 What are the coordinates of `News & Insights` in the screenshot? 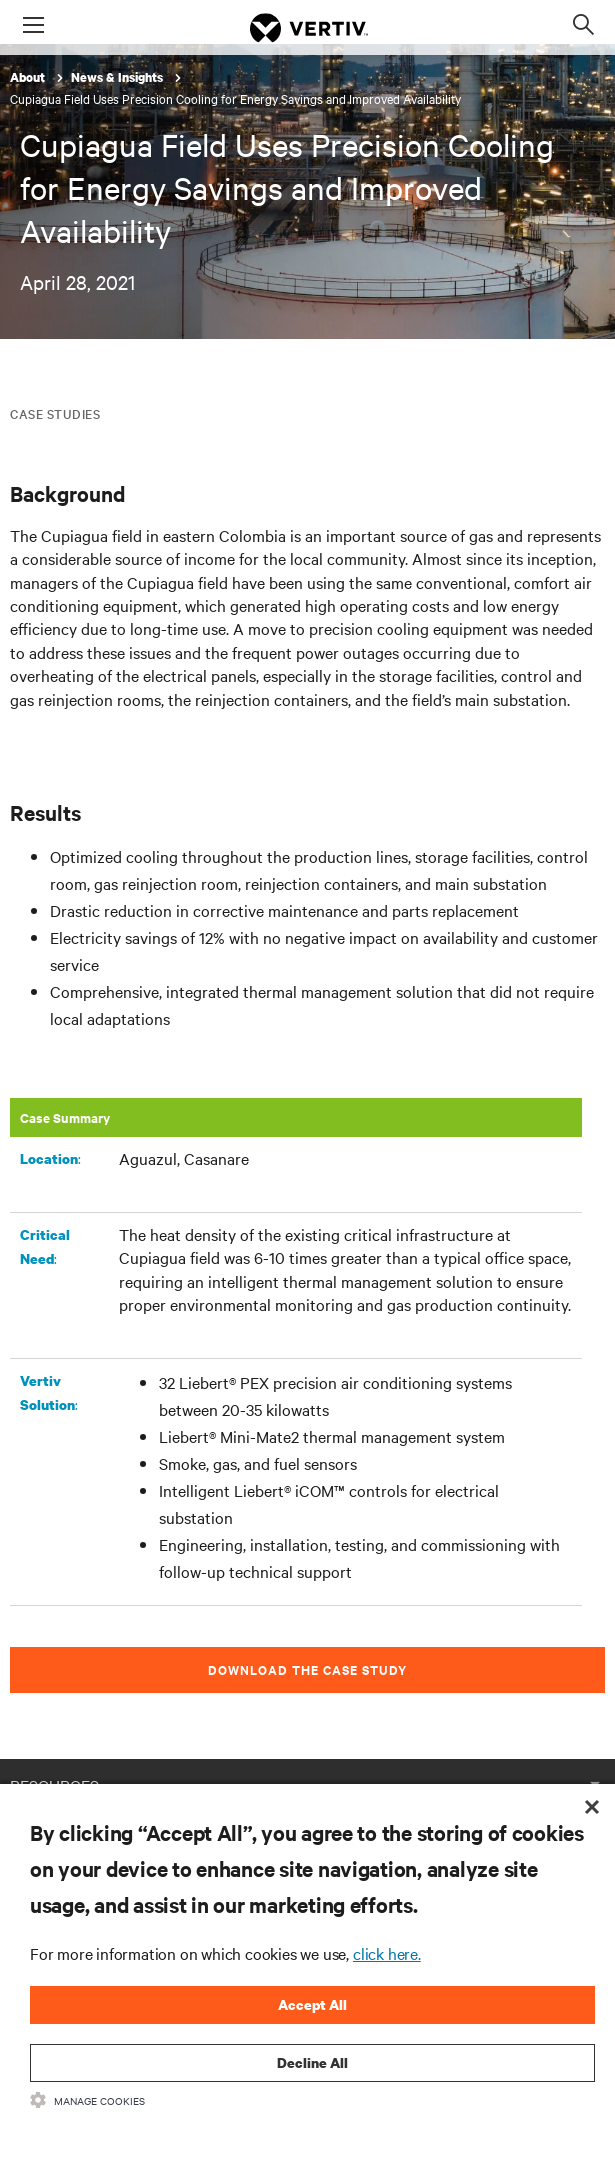 It's located at (118, 77).